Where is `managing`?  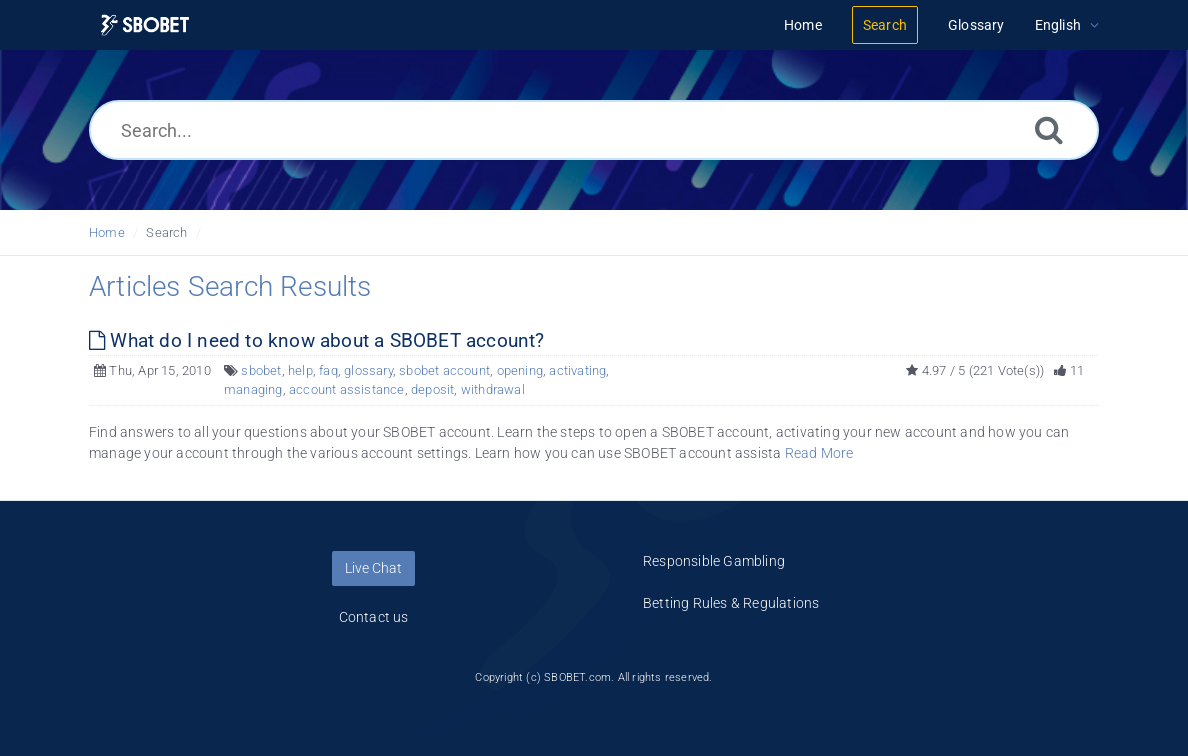 managing is located at coordinates (253, 389).